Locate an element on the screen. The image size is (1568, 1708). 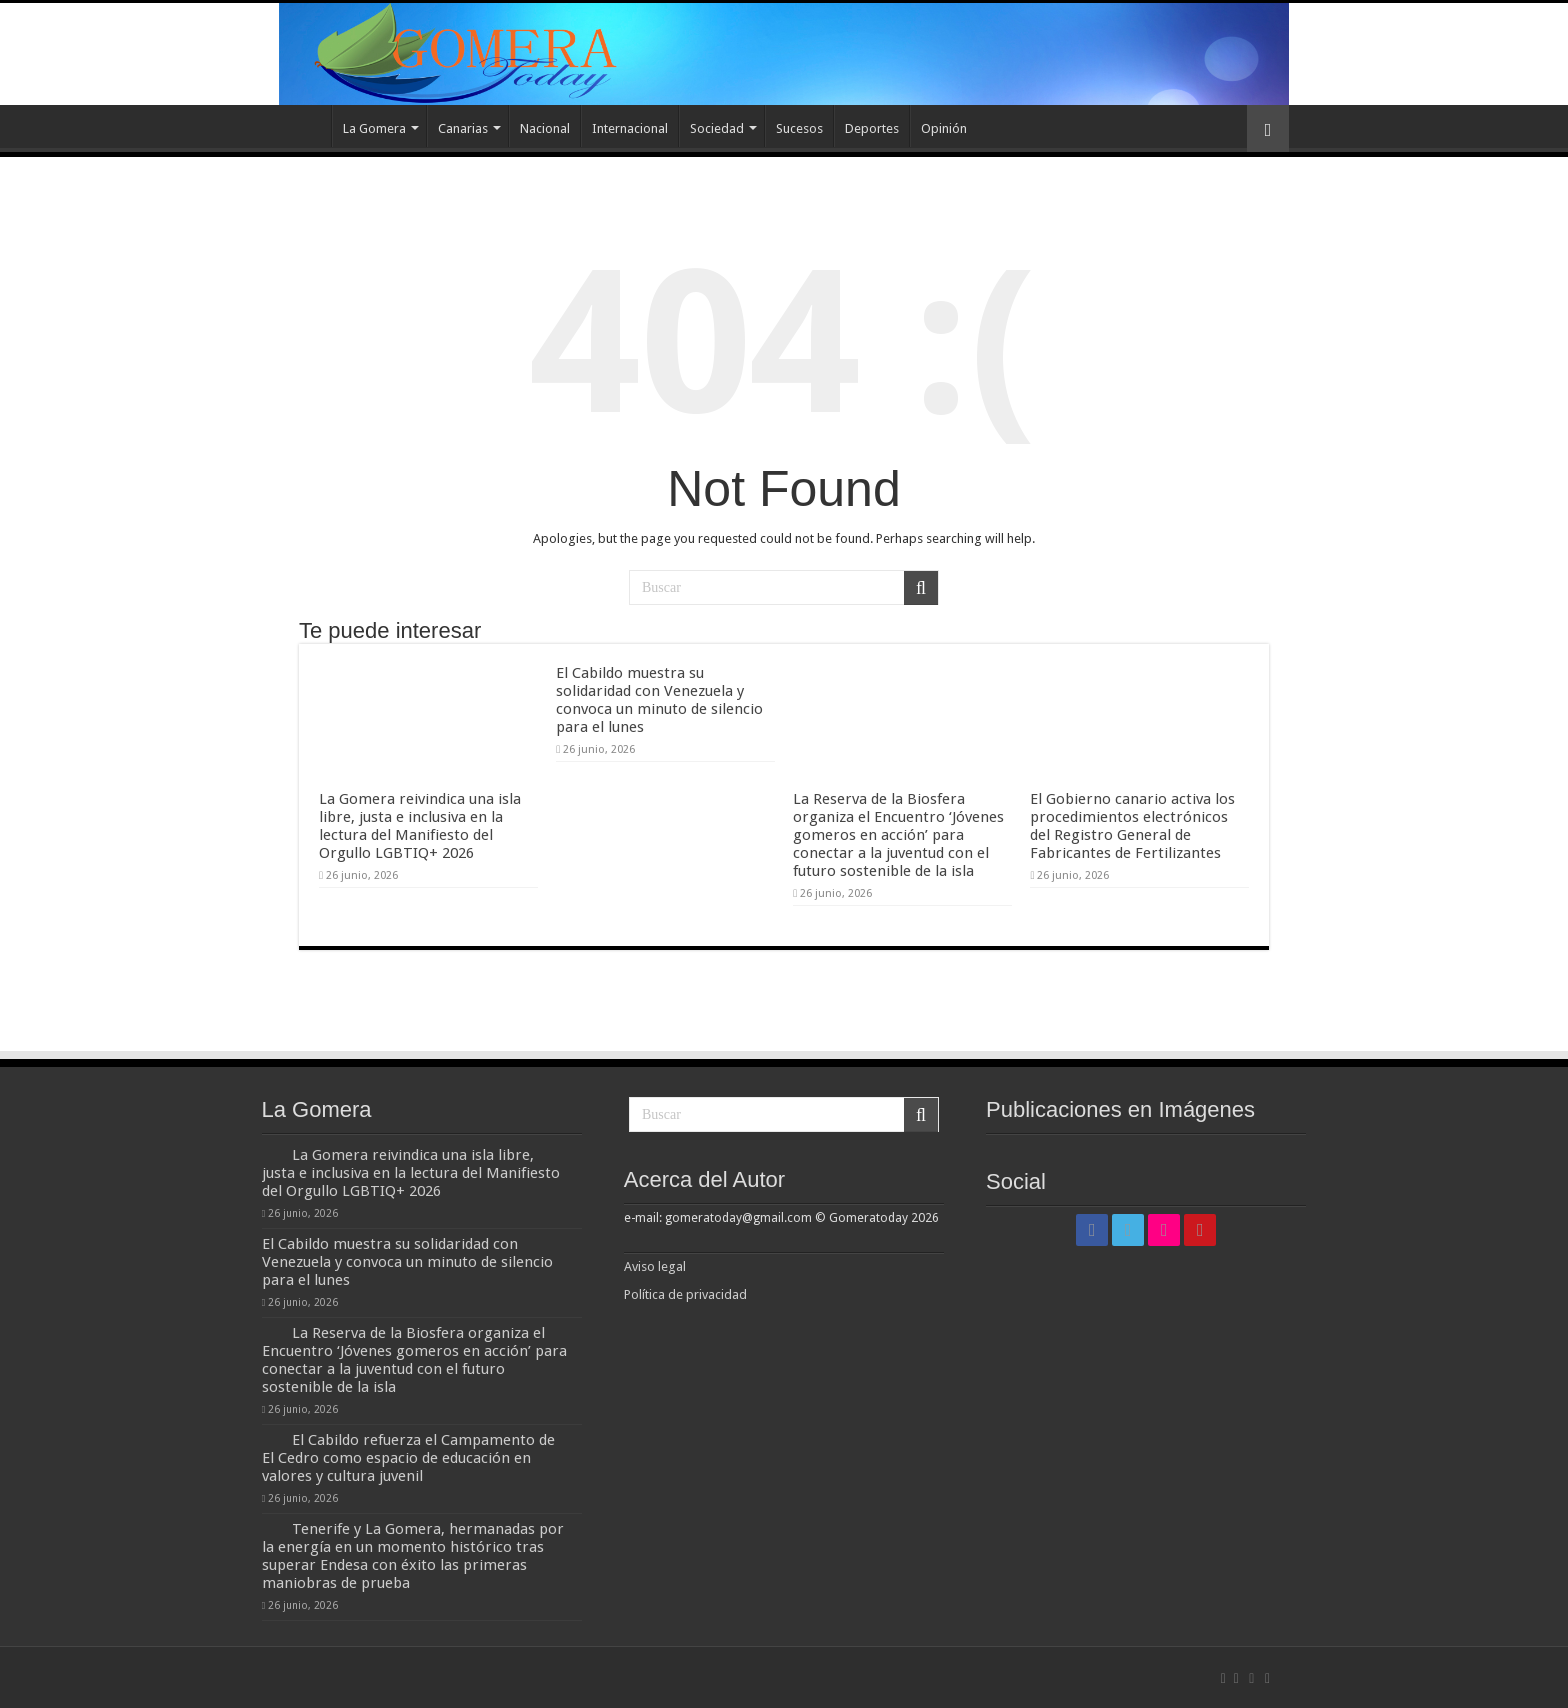
El Cabildo refuerza el Campamento de El Cedro como espacio de educación en valores y cultura juvenil is located at coordinates (408, 1458).